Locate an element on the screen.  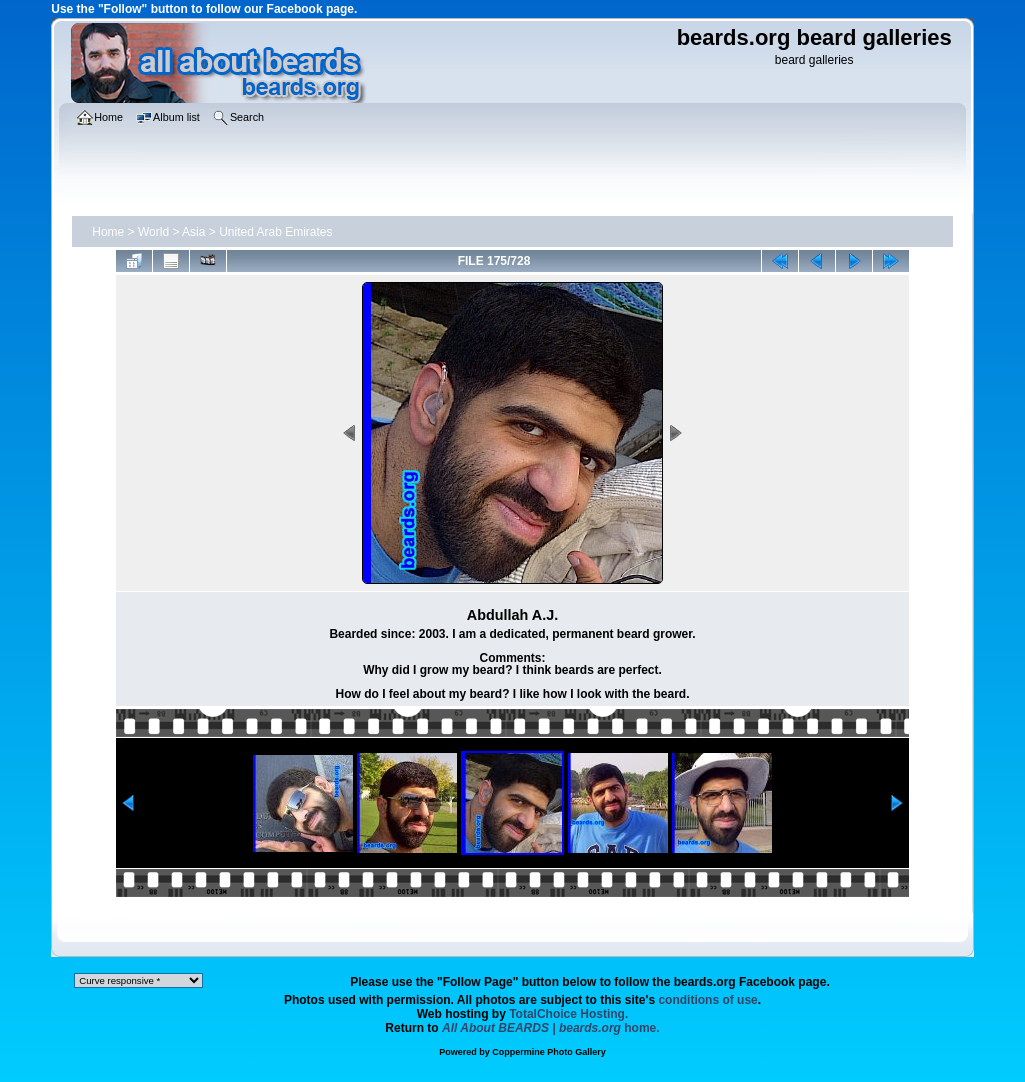
TotalChoice Hosting. is located at coordinates (568, 1014).